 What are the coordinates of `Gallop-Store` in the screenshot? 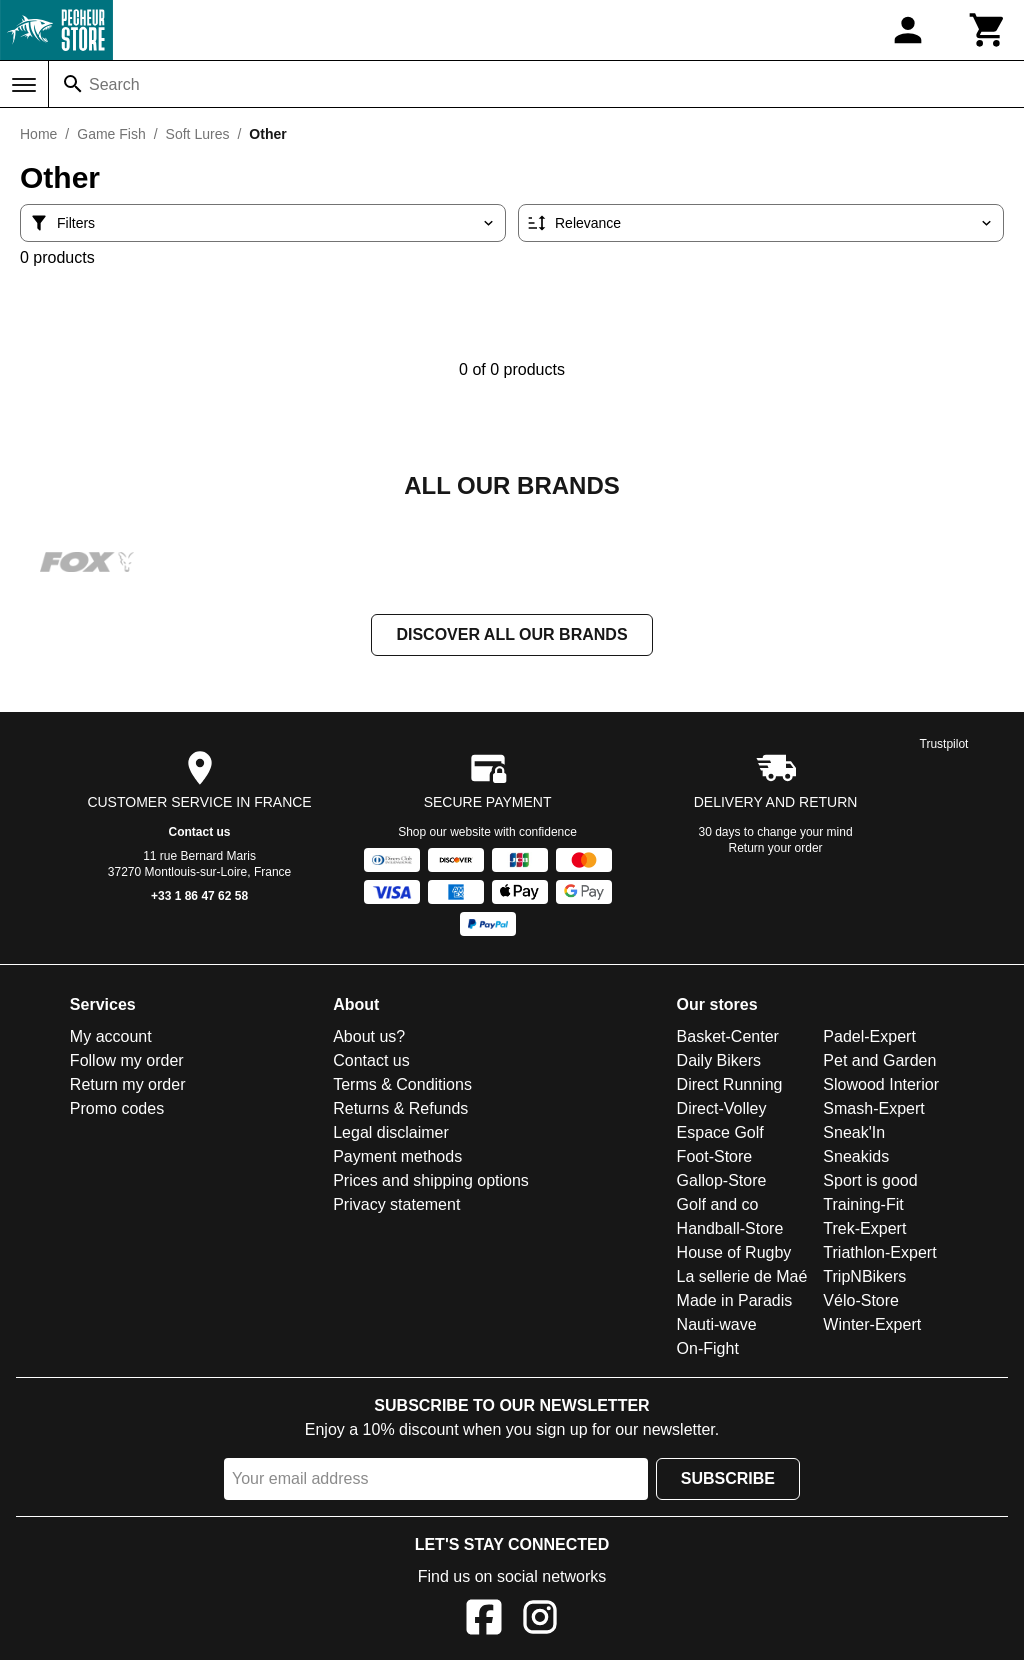 It's located at (722, 1182).